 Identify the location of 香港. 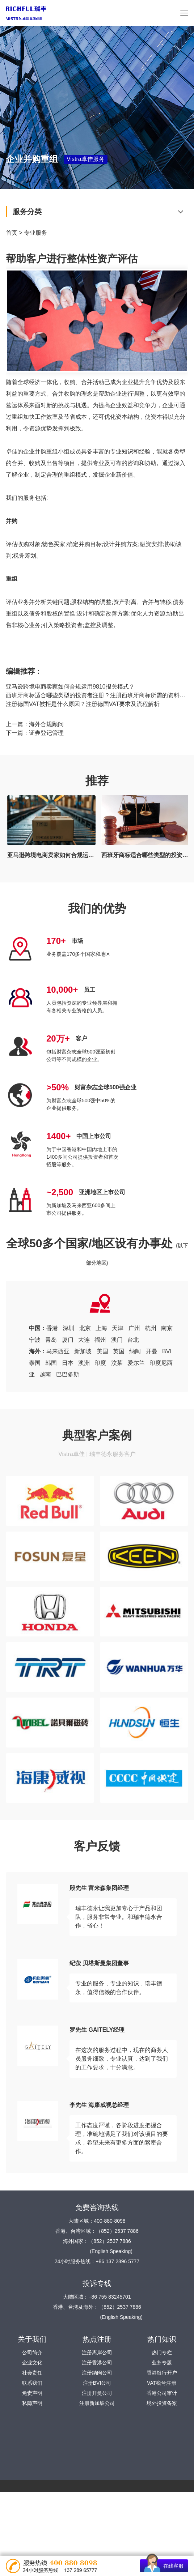
(52, 1328).